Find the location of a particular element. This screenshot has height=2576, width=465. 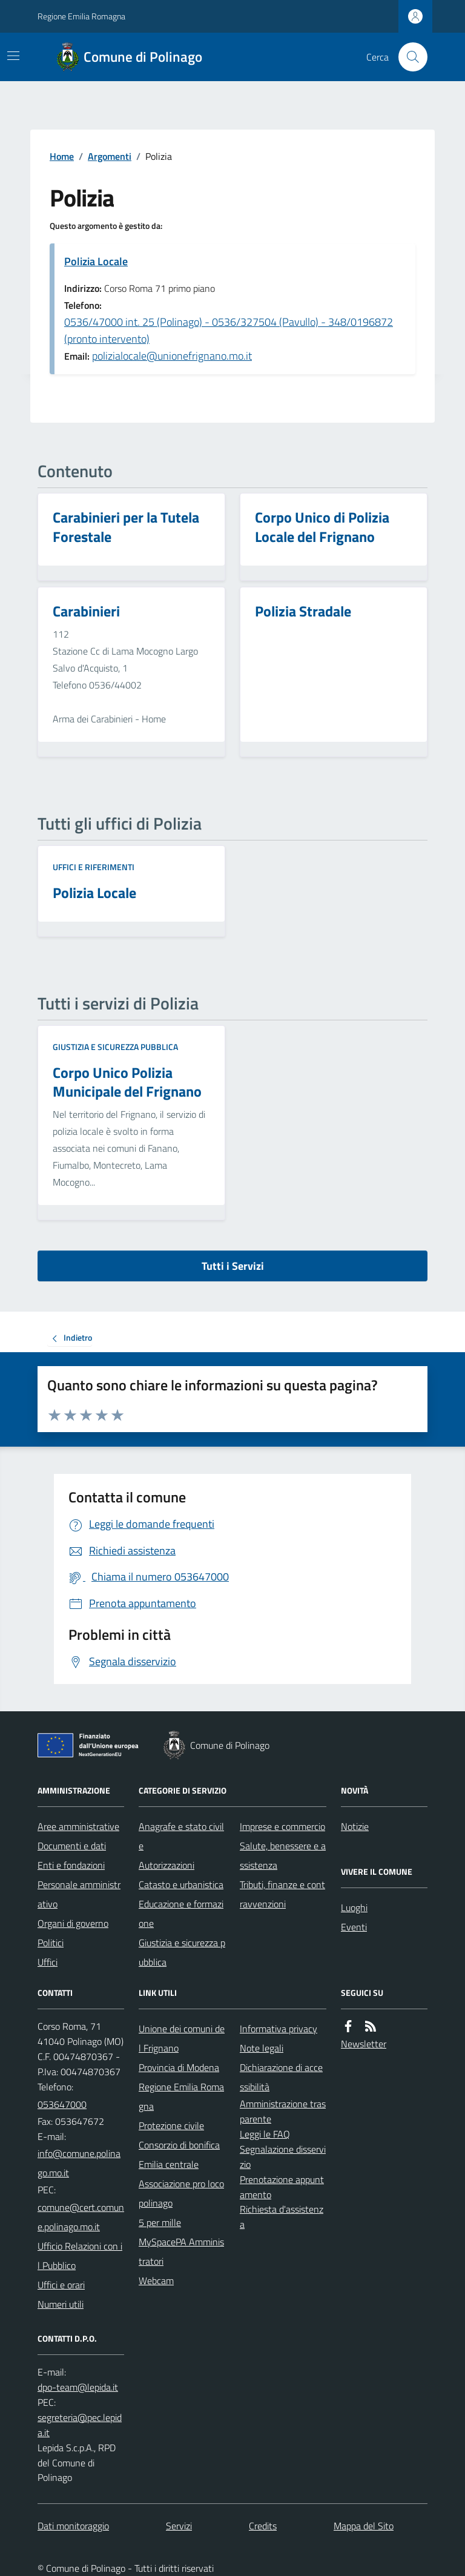

Anagrafe e stato civile is located at coordinates (181, 1836).